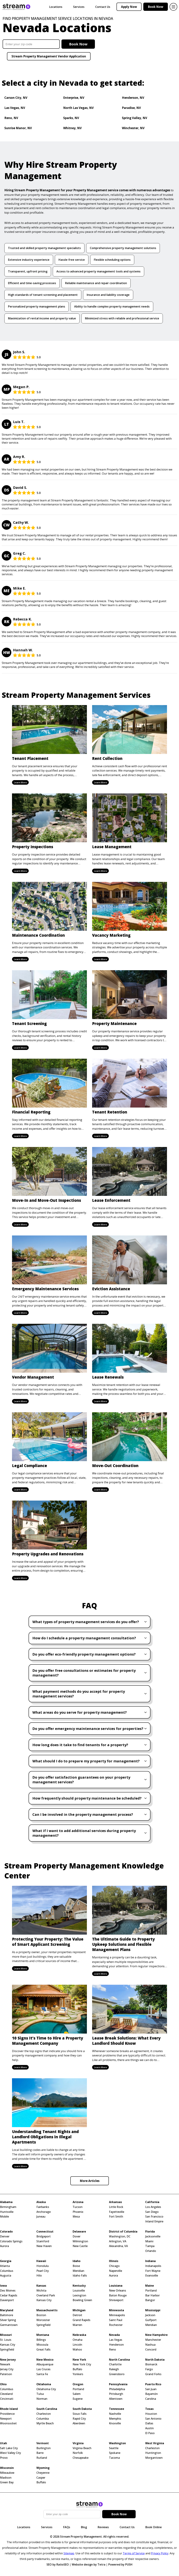 The height and width of the screenshot is (2576, 179). Describe the element at coordinates (151, 2414) in the screenshot. I see `Houston` at that location.